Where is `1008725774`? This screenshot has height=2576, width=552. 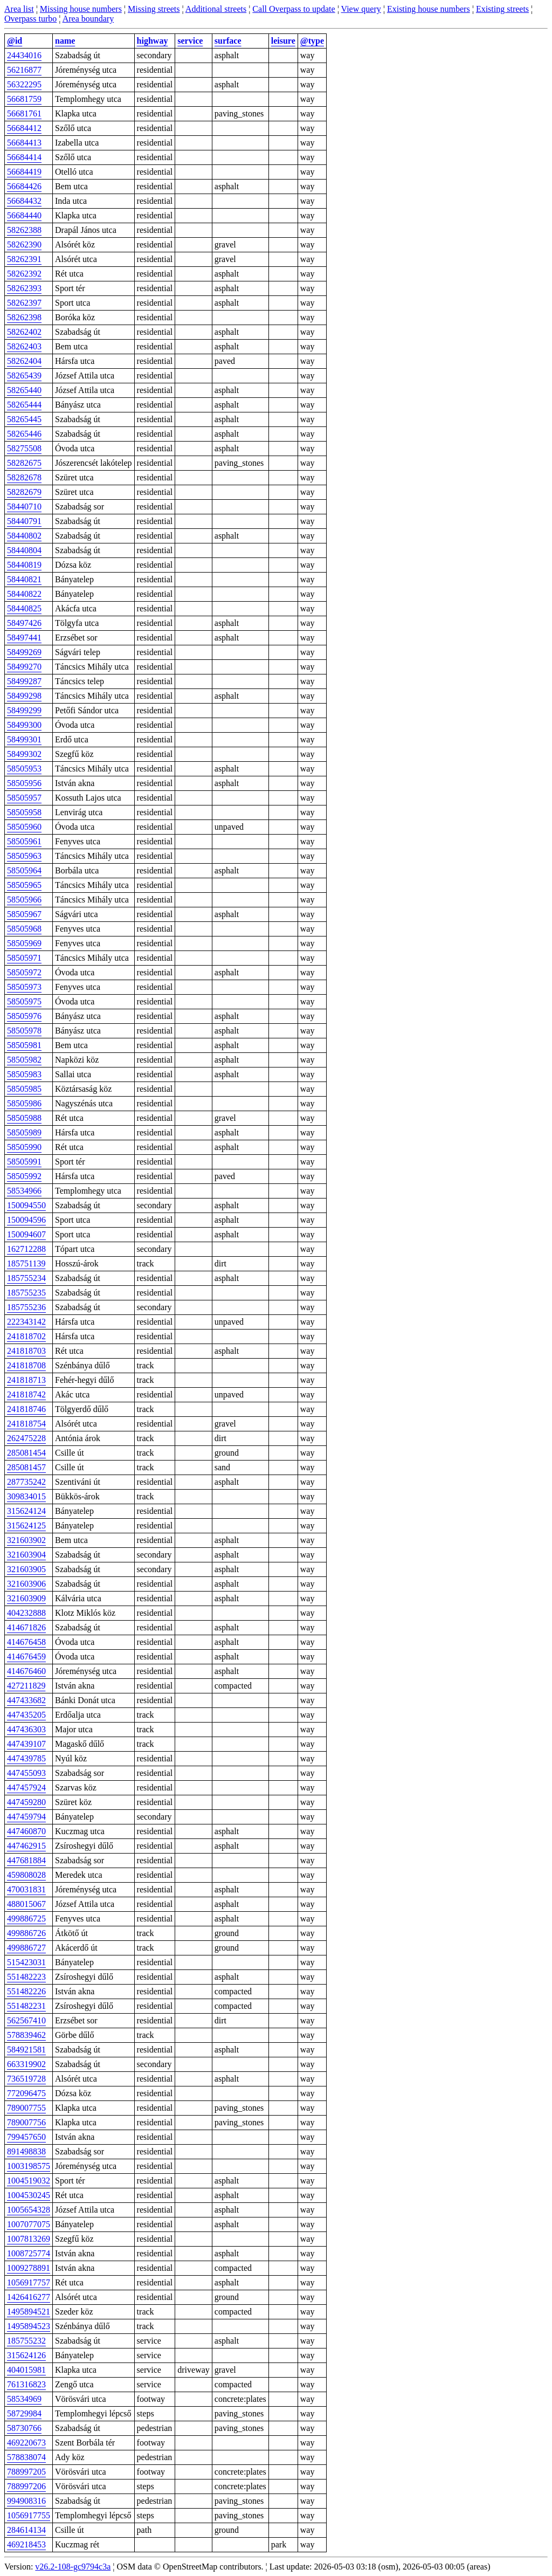 1008725774 is located at coordinates (28, 2253).